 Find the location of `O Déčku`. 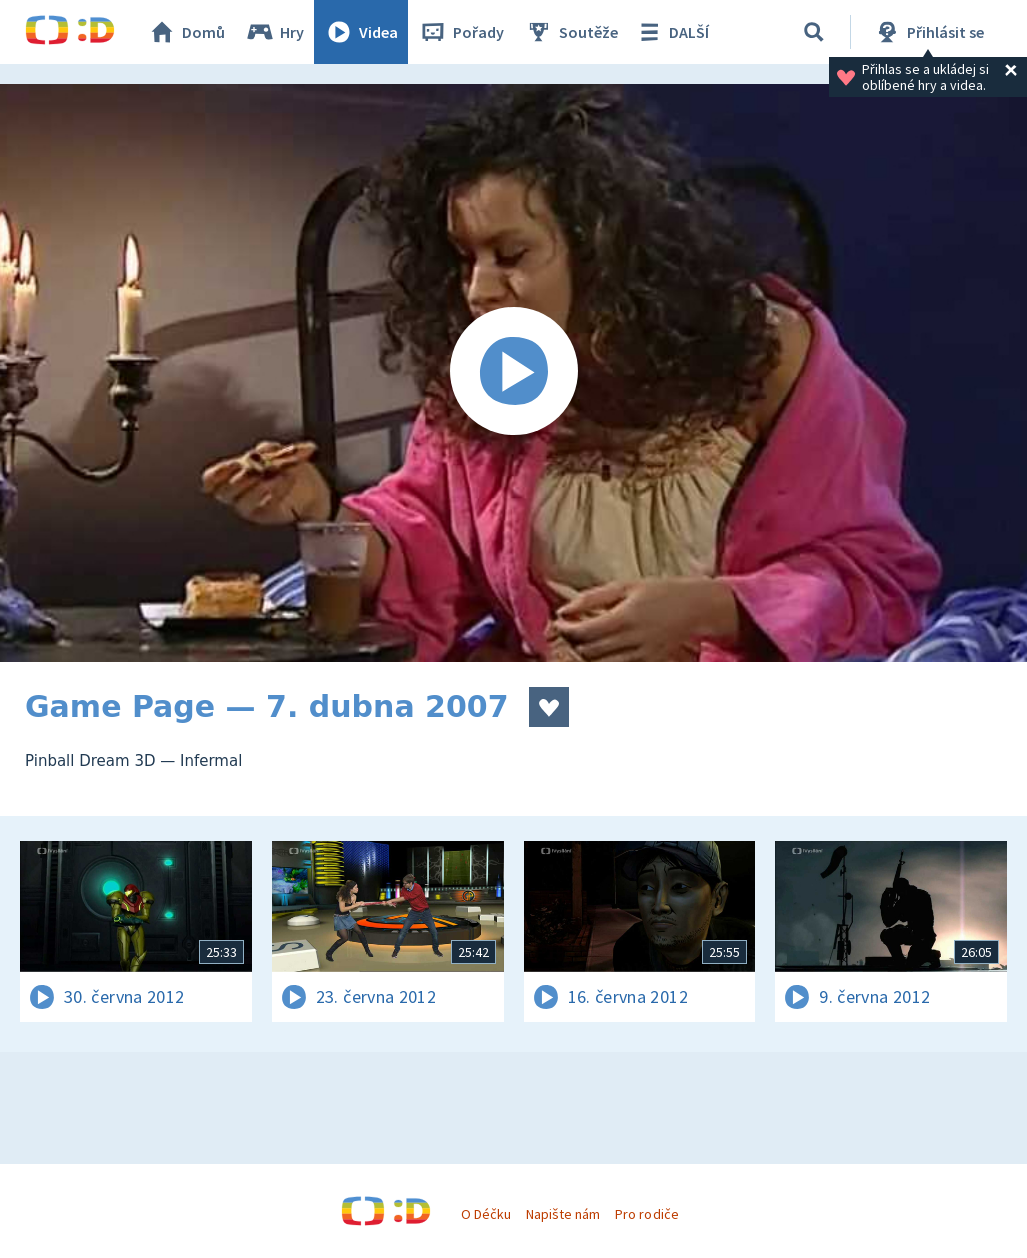

O Déčku is located at coordinates (486, 1214).